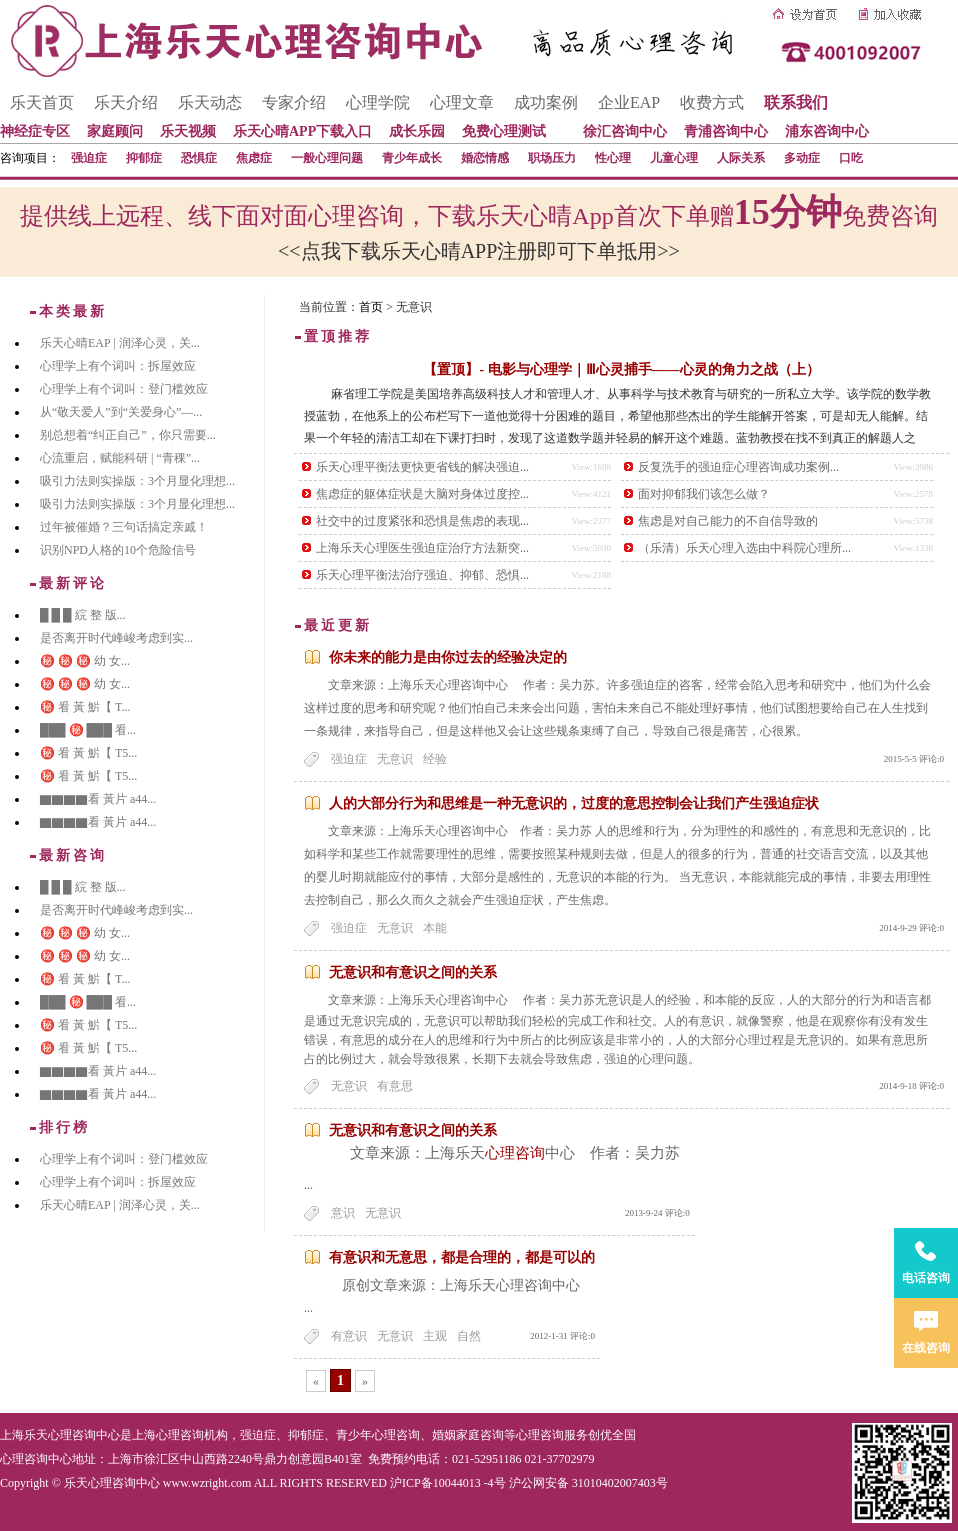  What do you see at coordinates (435, 1336) in the screenshot?
I see `主观` at bounding box center [435, 1336].